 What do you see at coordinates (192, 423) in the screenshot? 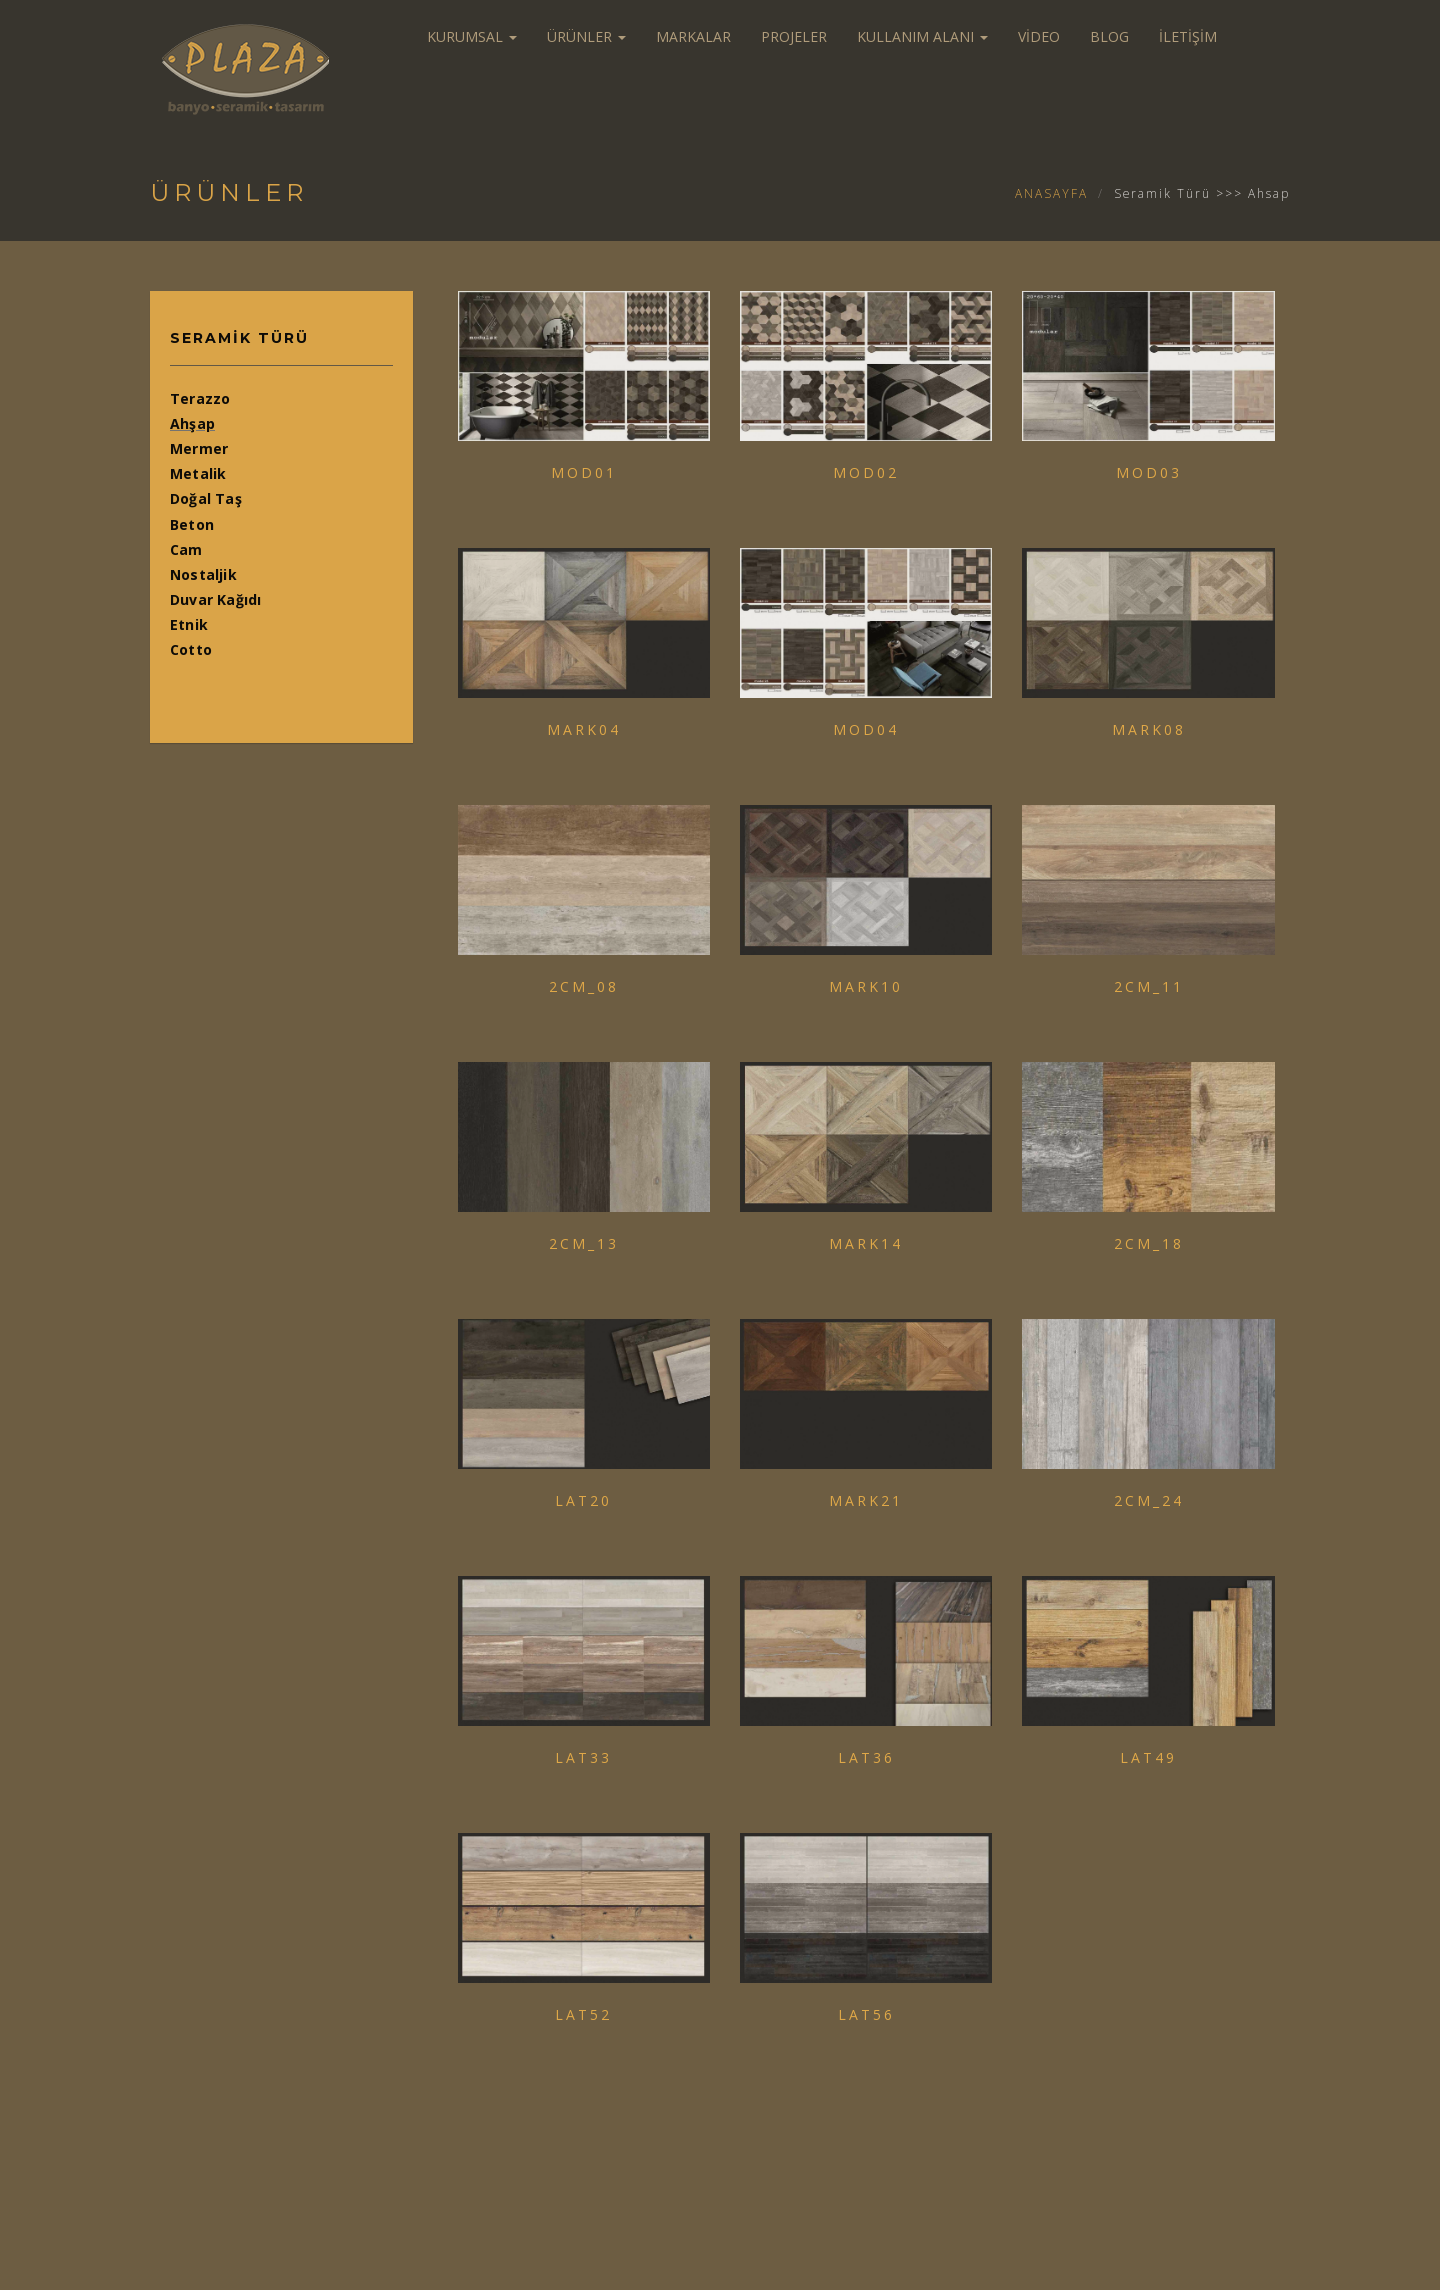
I see `Ahşap` at bounding box center [192, 423].